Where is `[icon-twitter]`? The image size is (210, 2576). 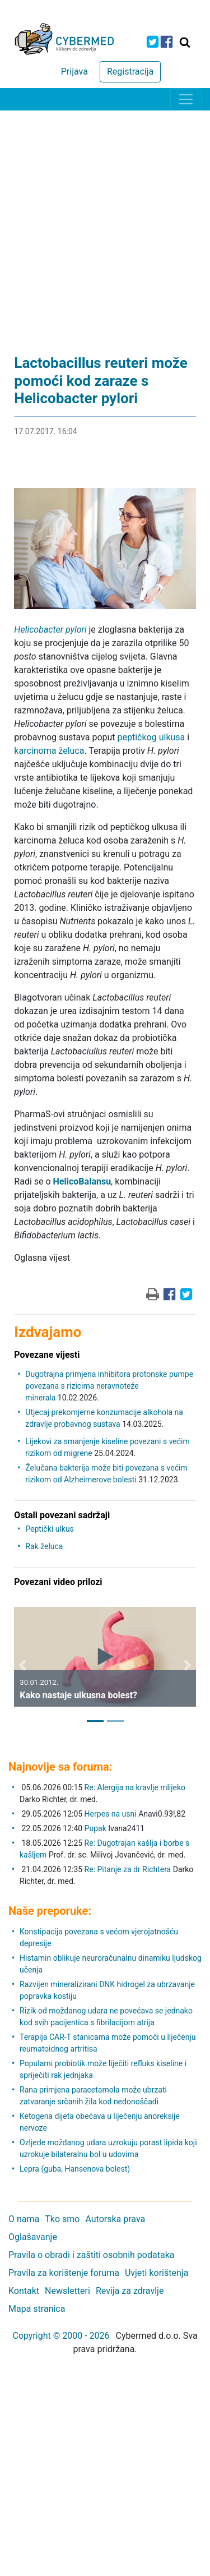
[icon-twitter] is located at coordinates (153, 42).